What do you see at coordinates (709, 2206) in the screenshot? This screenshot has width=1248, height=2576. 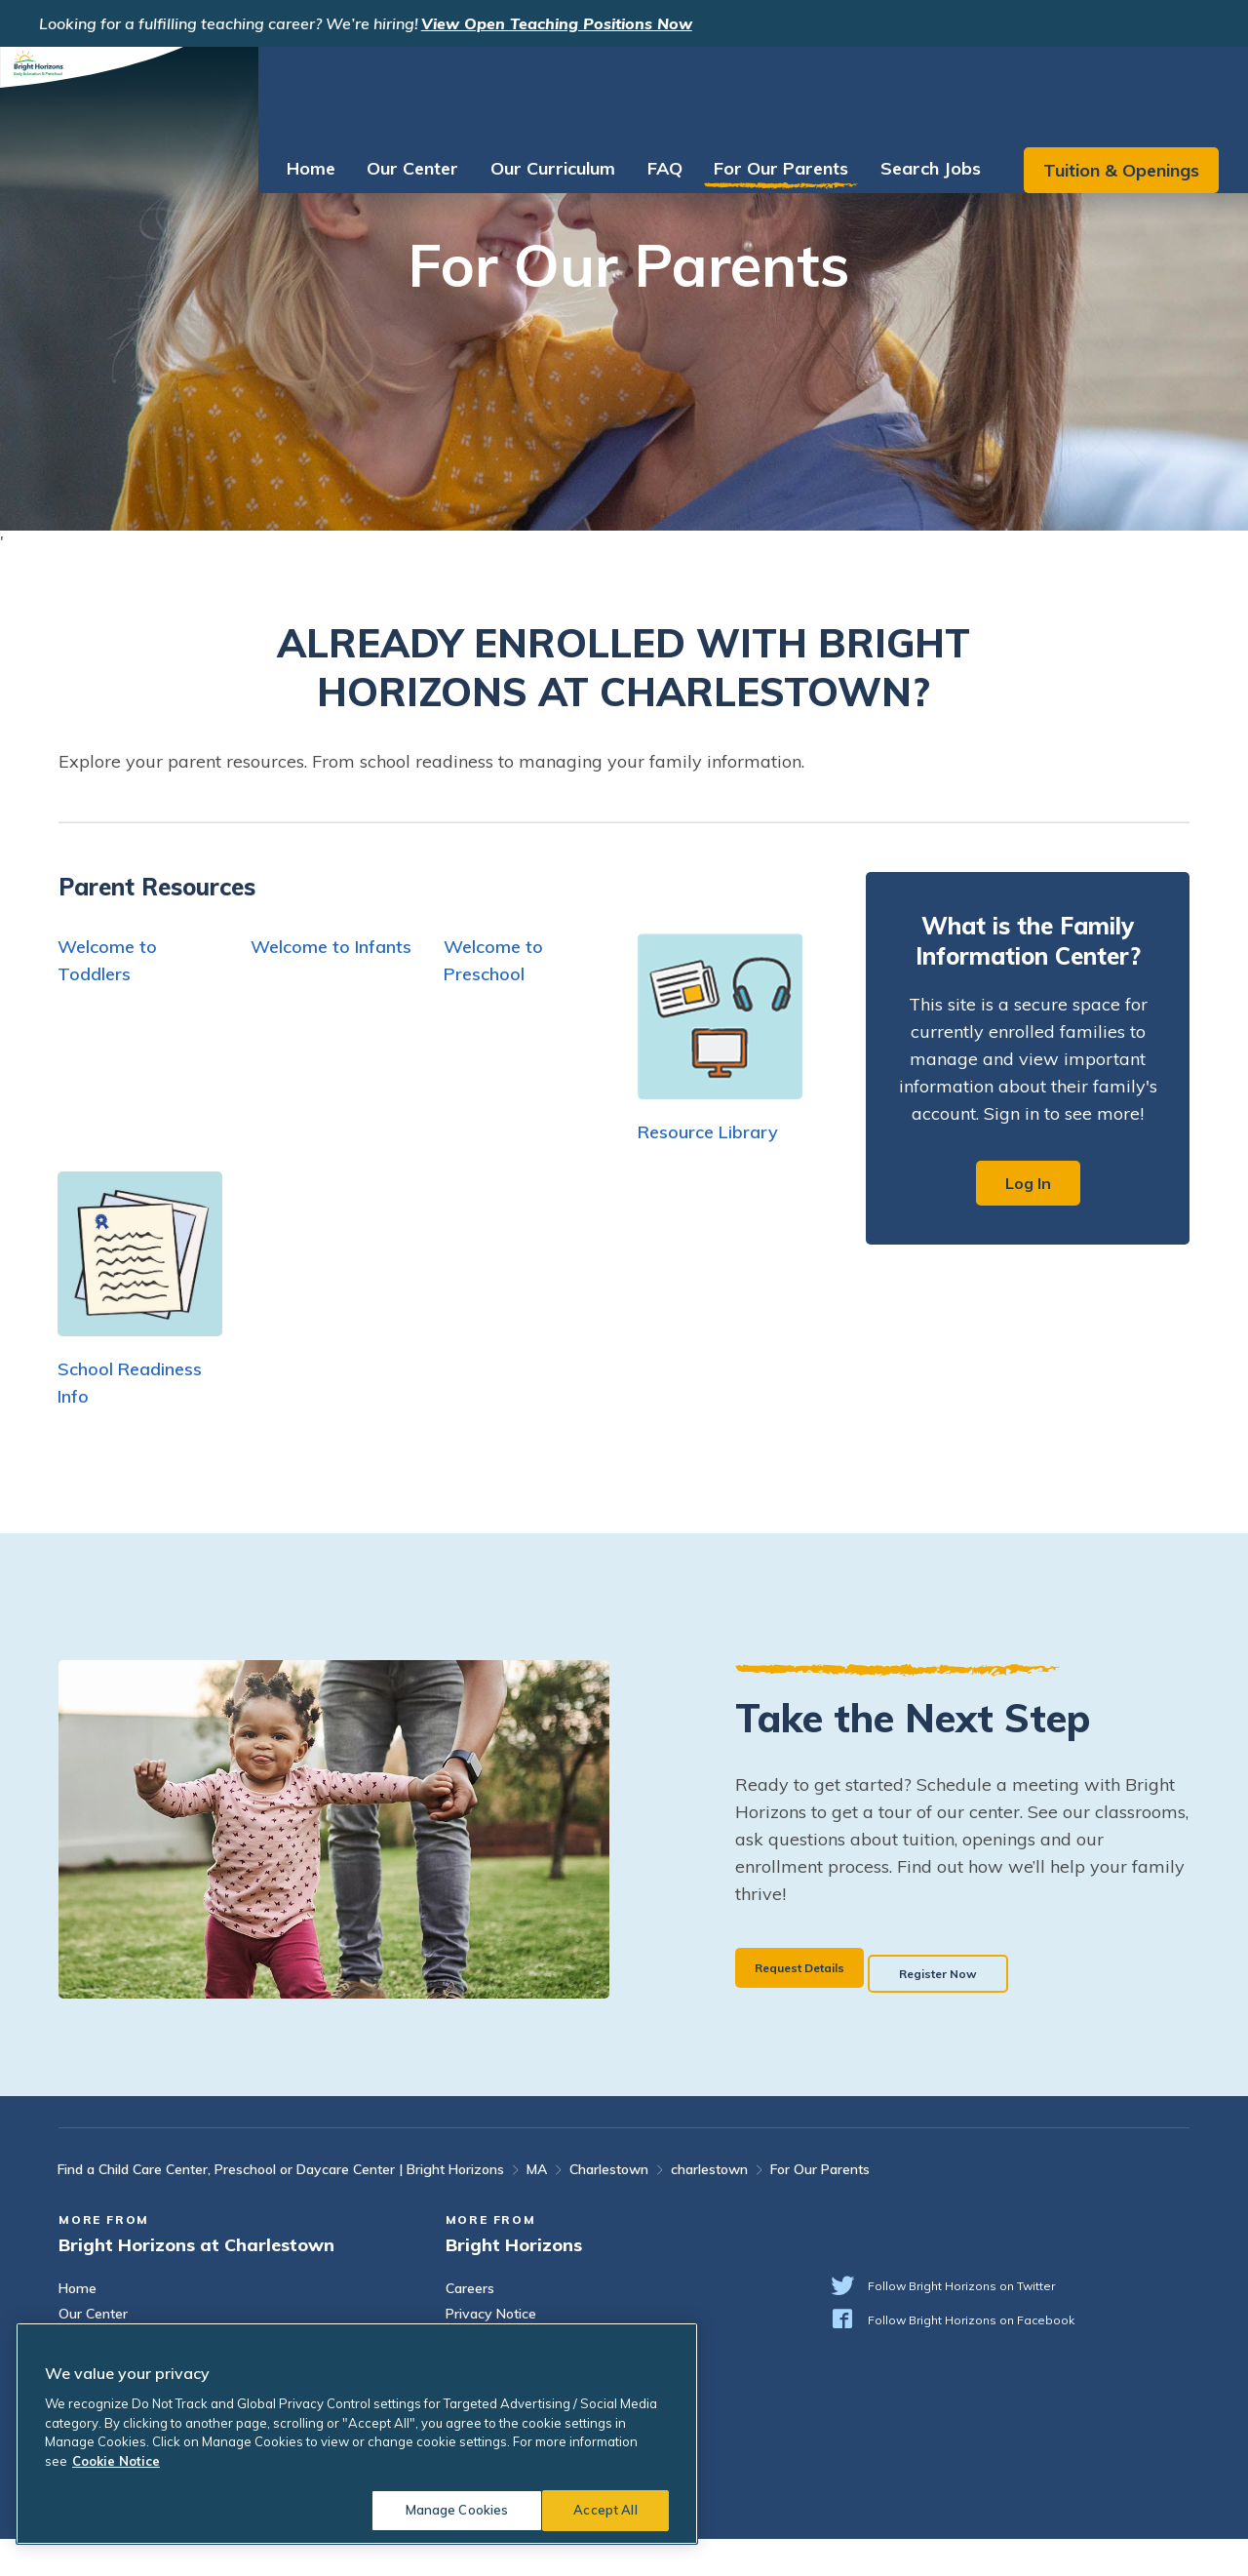 I see `charlestown` at bounding box center [709, 2206].